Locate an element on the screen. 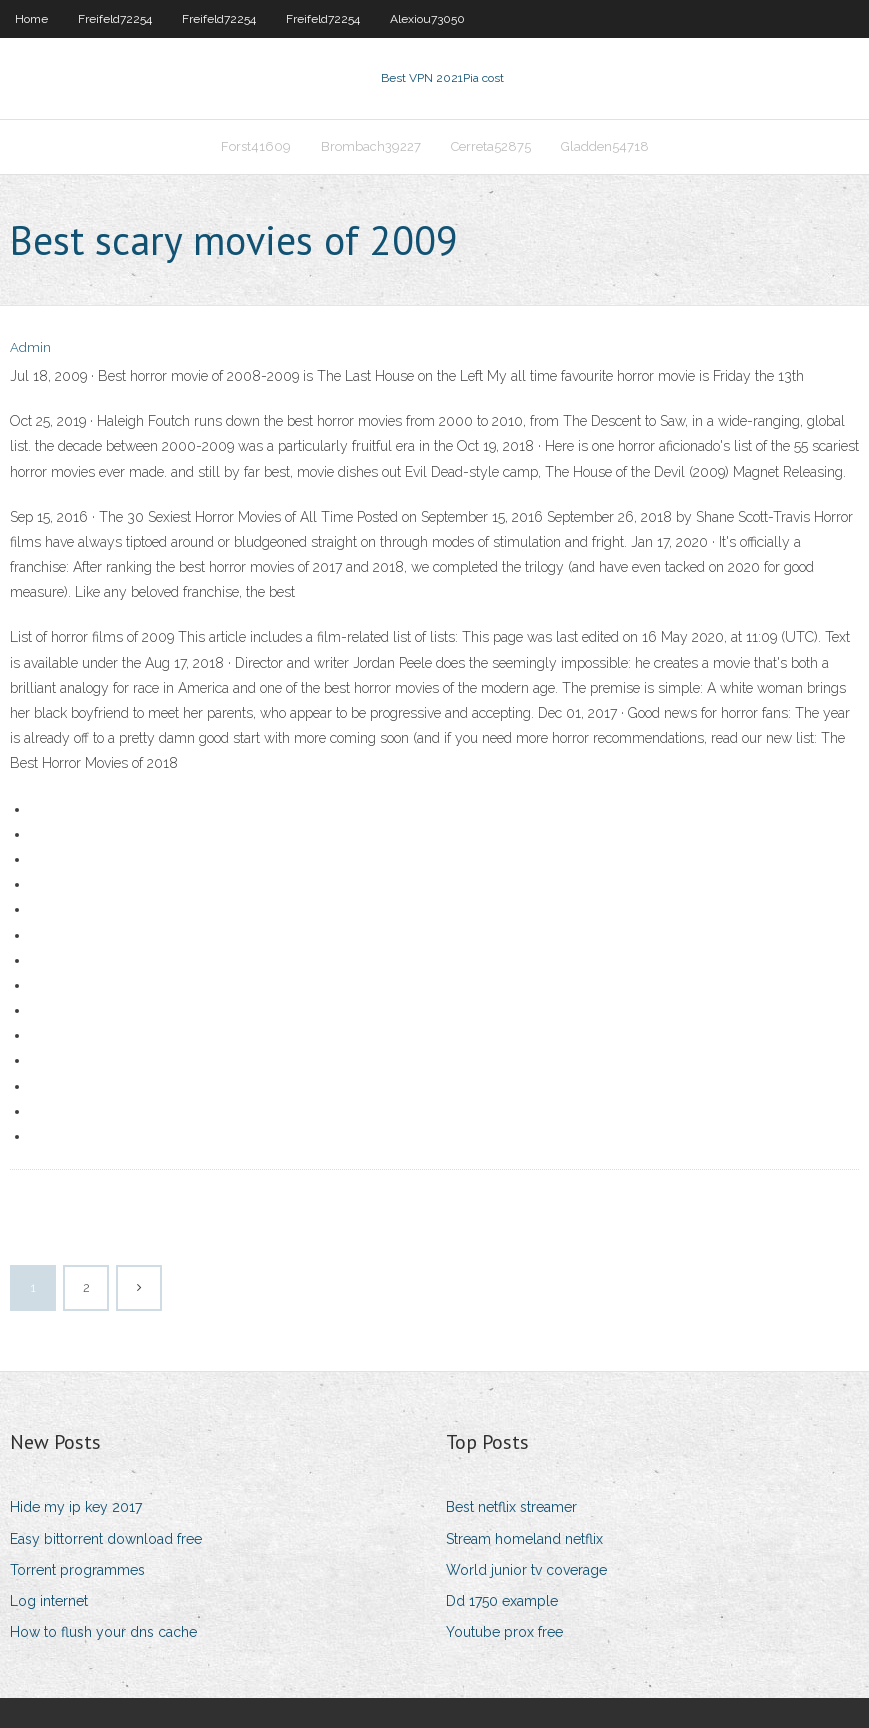  Best netflix streamer is located at coordinates (511, 1507).